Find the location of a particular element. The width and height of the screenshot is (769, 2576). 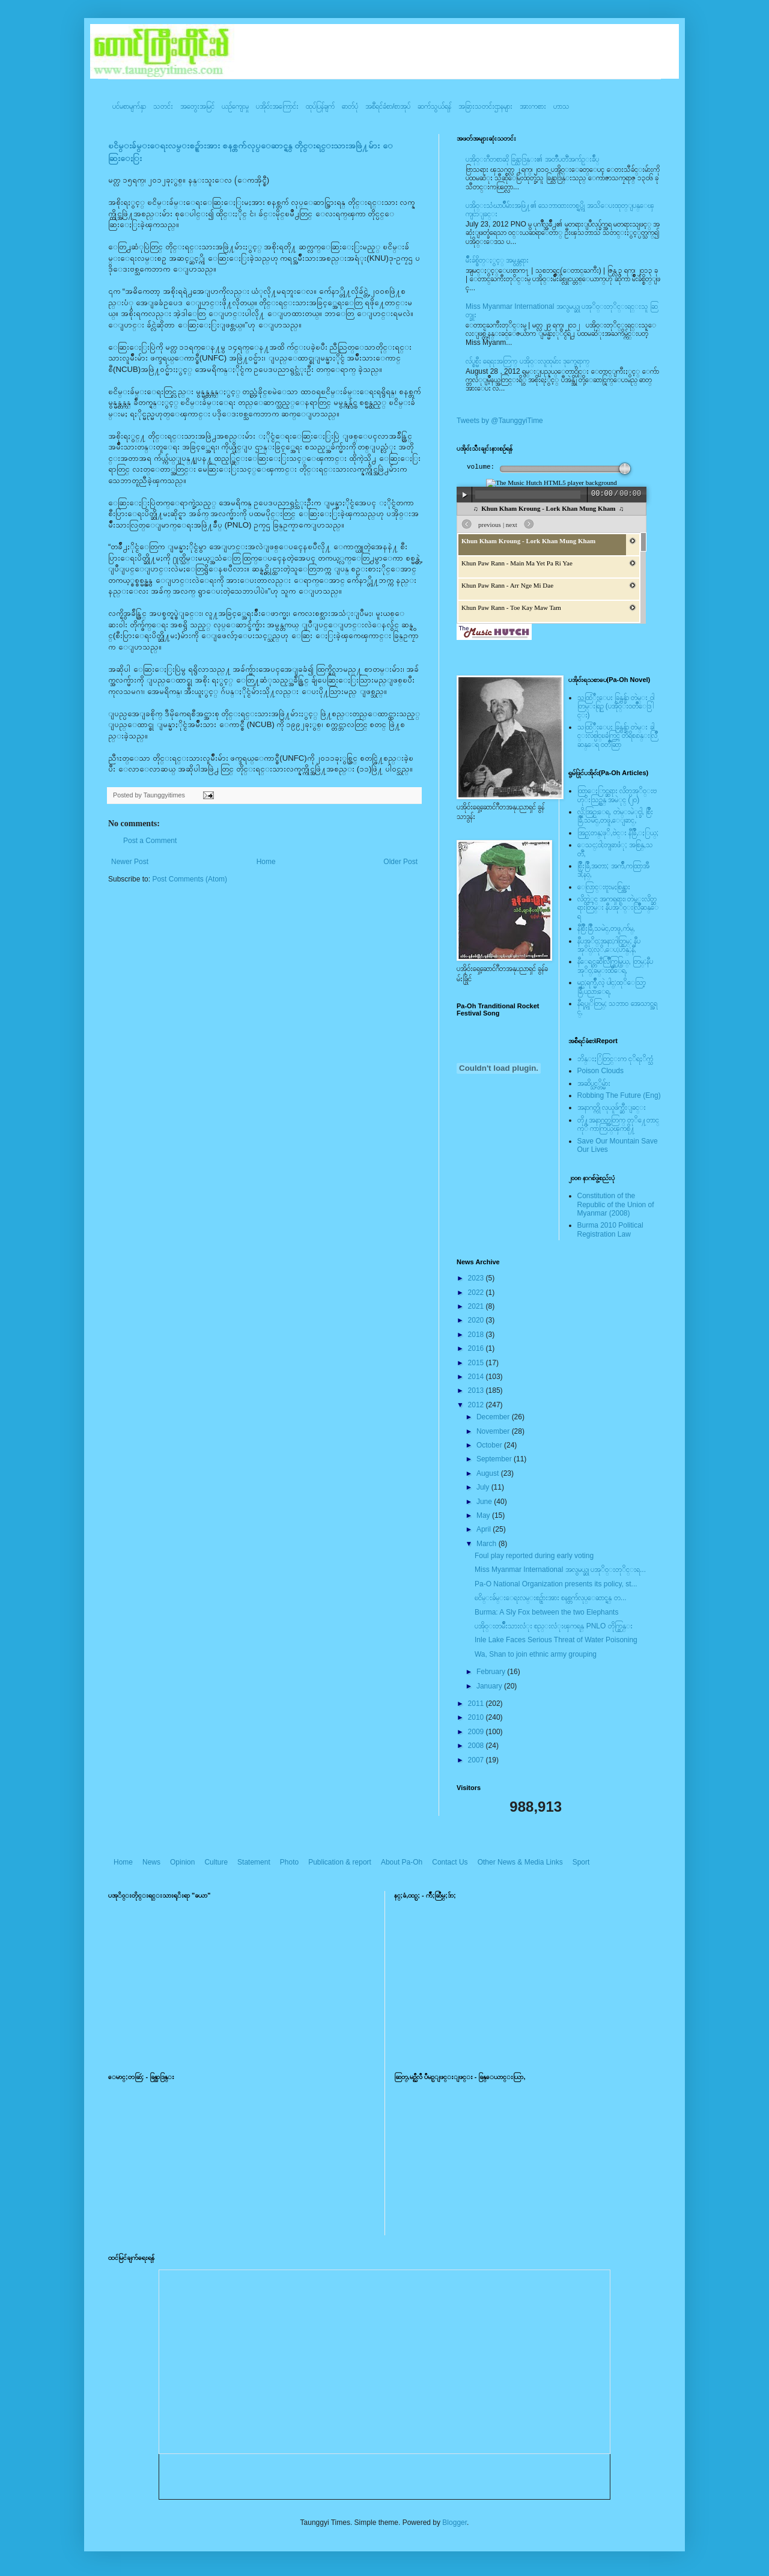

2020 is located at coordinates (477, 1320).